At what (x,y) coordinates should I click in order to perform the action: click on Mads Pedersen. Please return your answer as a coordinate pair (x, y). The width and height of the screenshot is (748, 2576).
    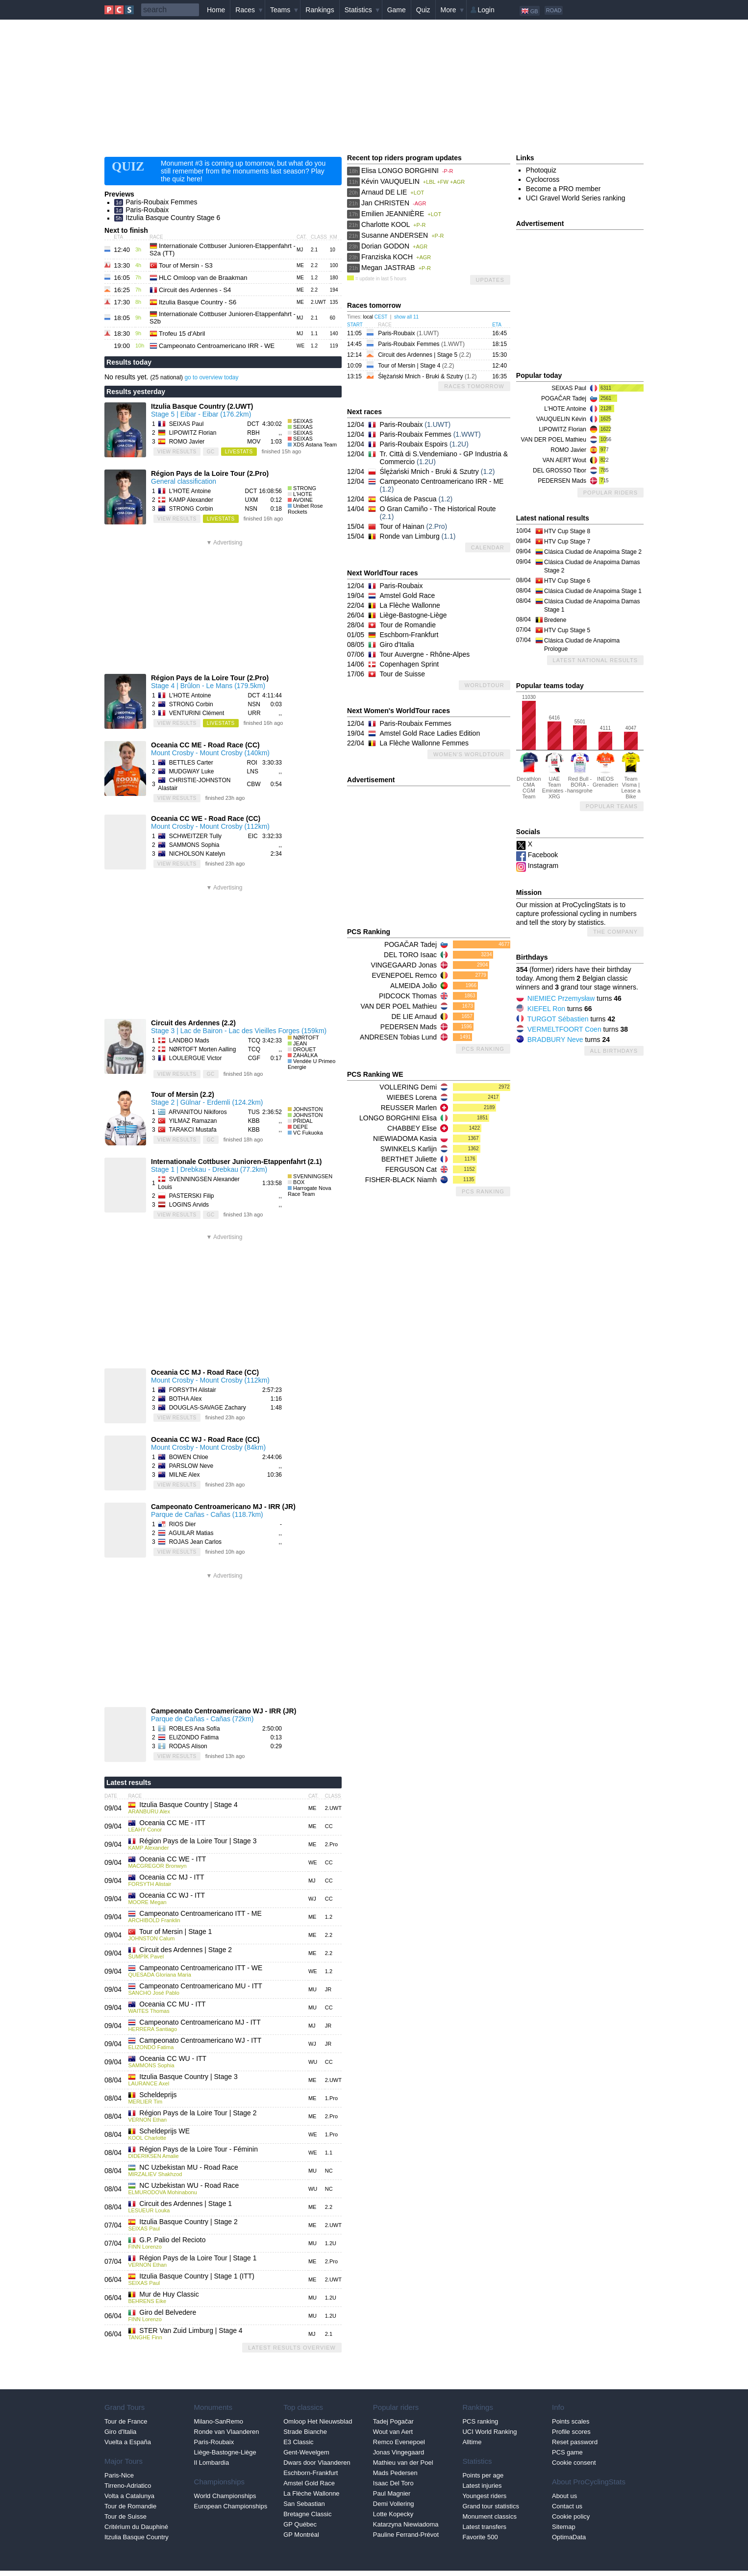
    Looking at the image, I should click on (395, 2473).